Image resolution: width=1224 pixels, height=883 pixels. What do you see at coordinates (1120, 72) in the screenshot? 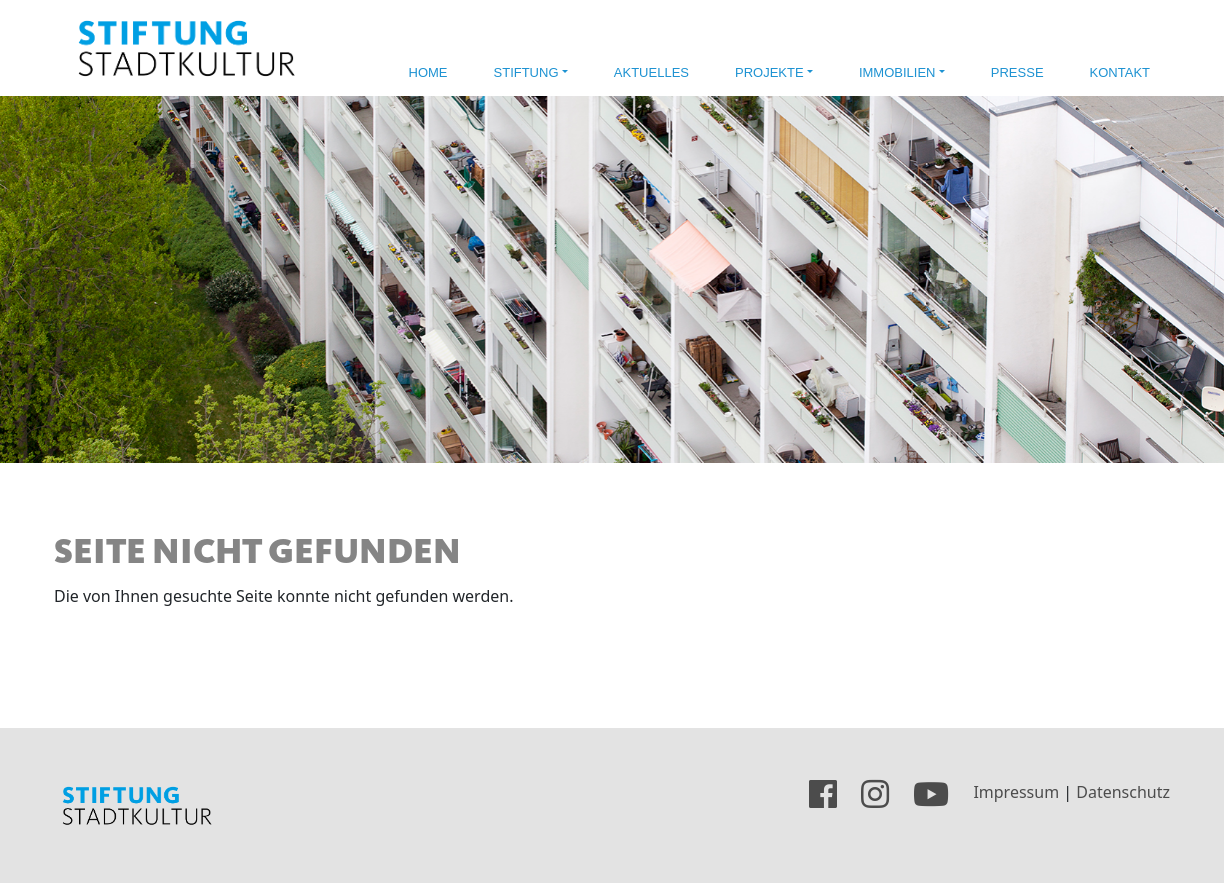
I see `Kontakt` at bounding box center [1120, 72].